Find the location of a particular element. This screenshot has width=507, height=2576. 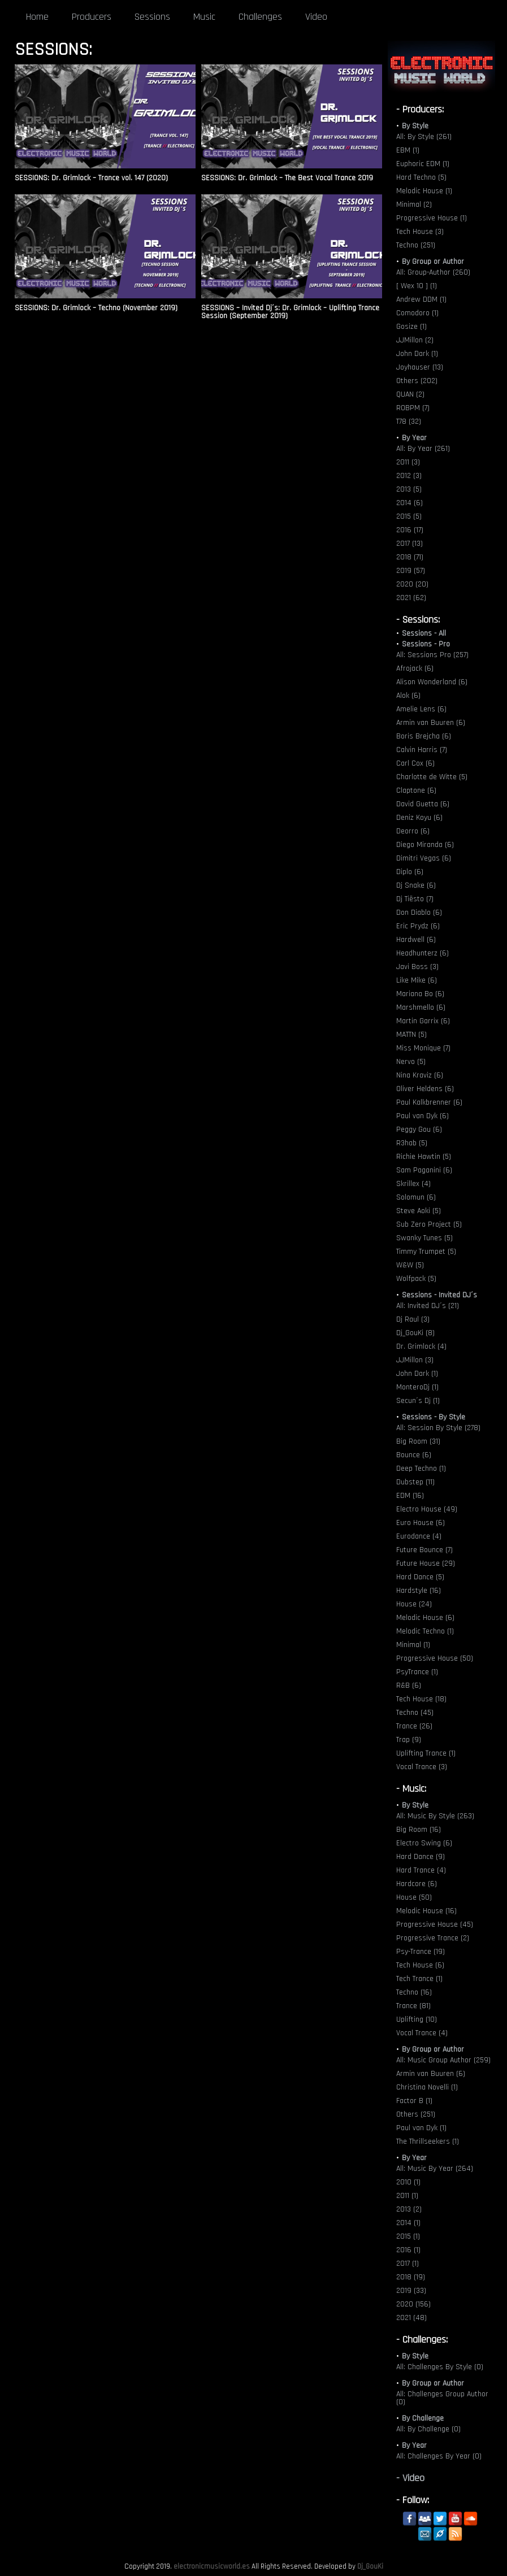

Andrew DDM (1) is located at coordinates (421, 299).